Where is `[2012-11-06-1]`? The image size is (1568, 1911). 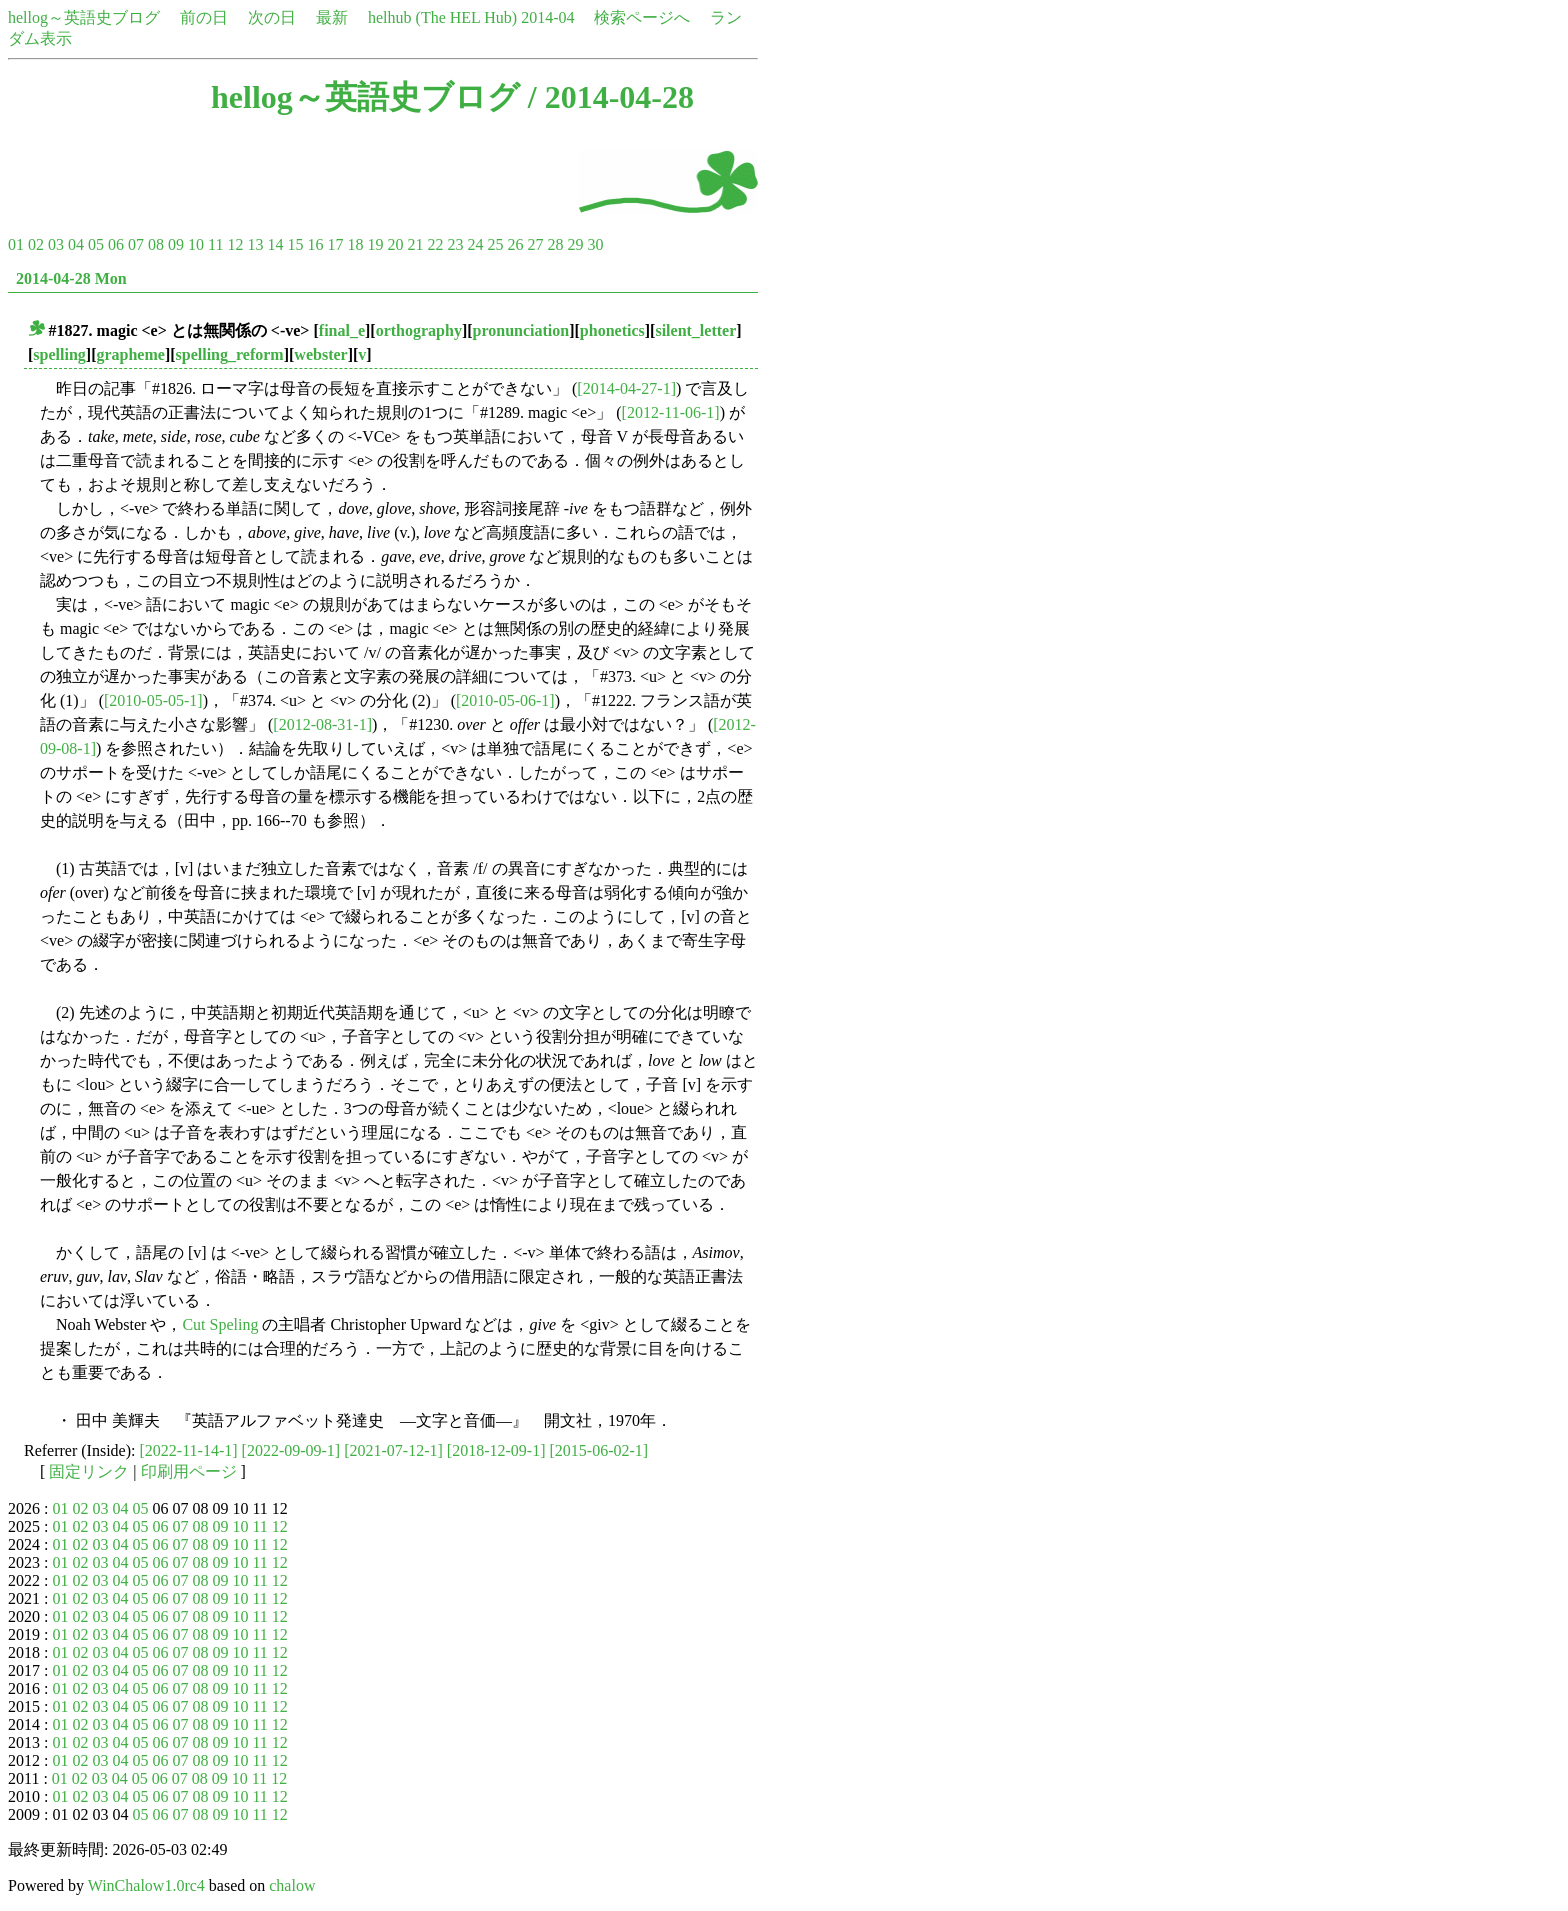 [2012-11-06-1] is located at coordinates (671, 412).